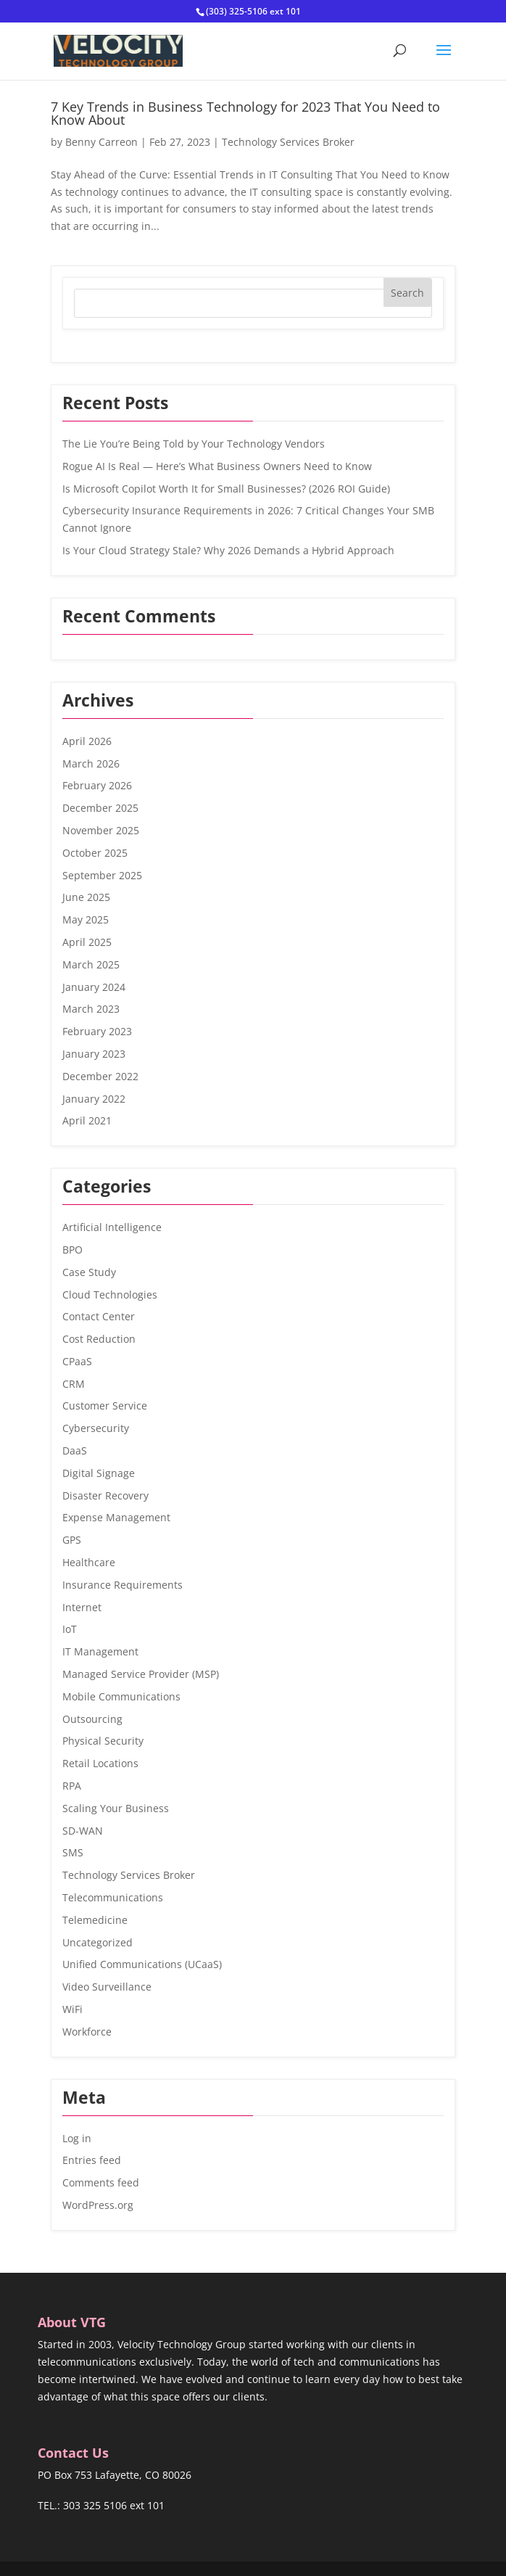 Image resolution: width=506 pixels, height=2576 pixels. I want to click on Expense Management, so click(116, 1517).